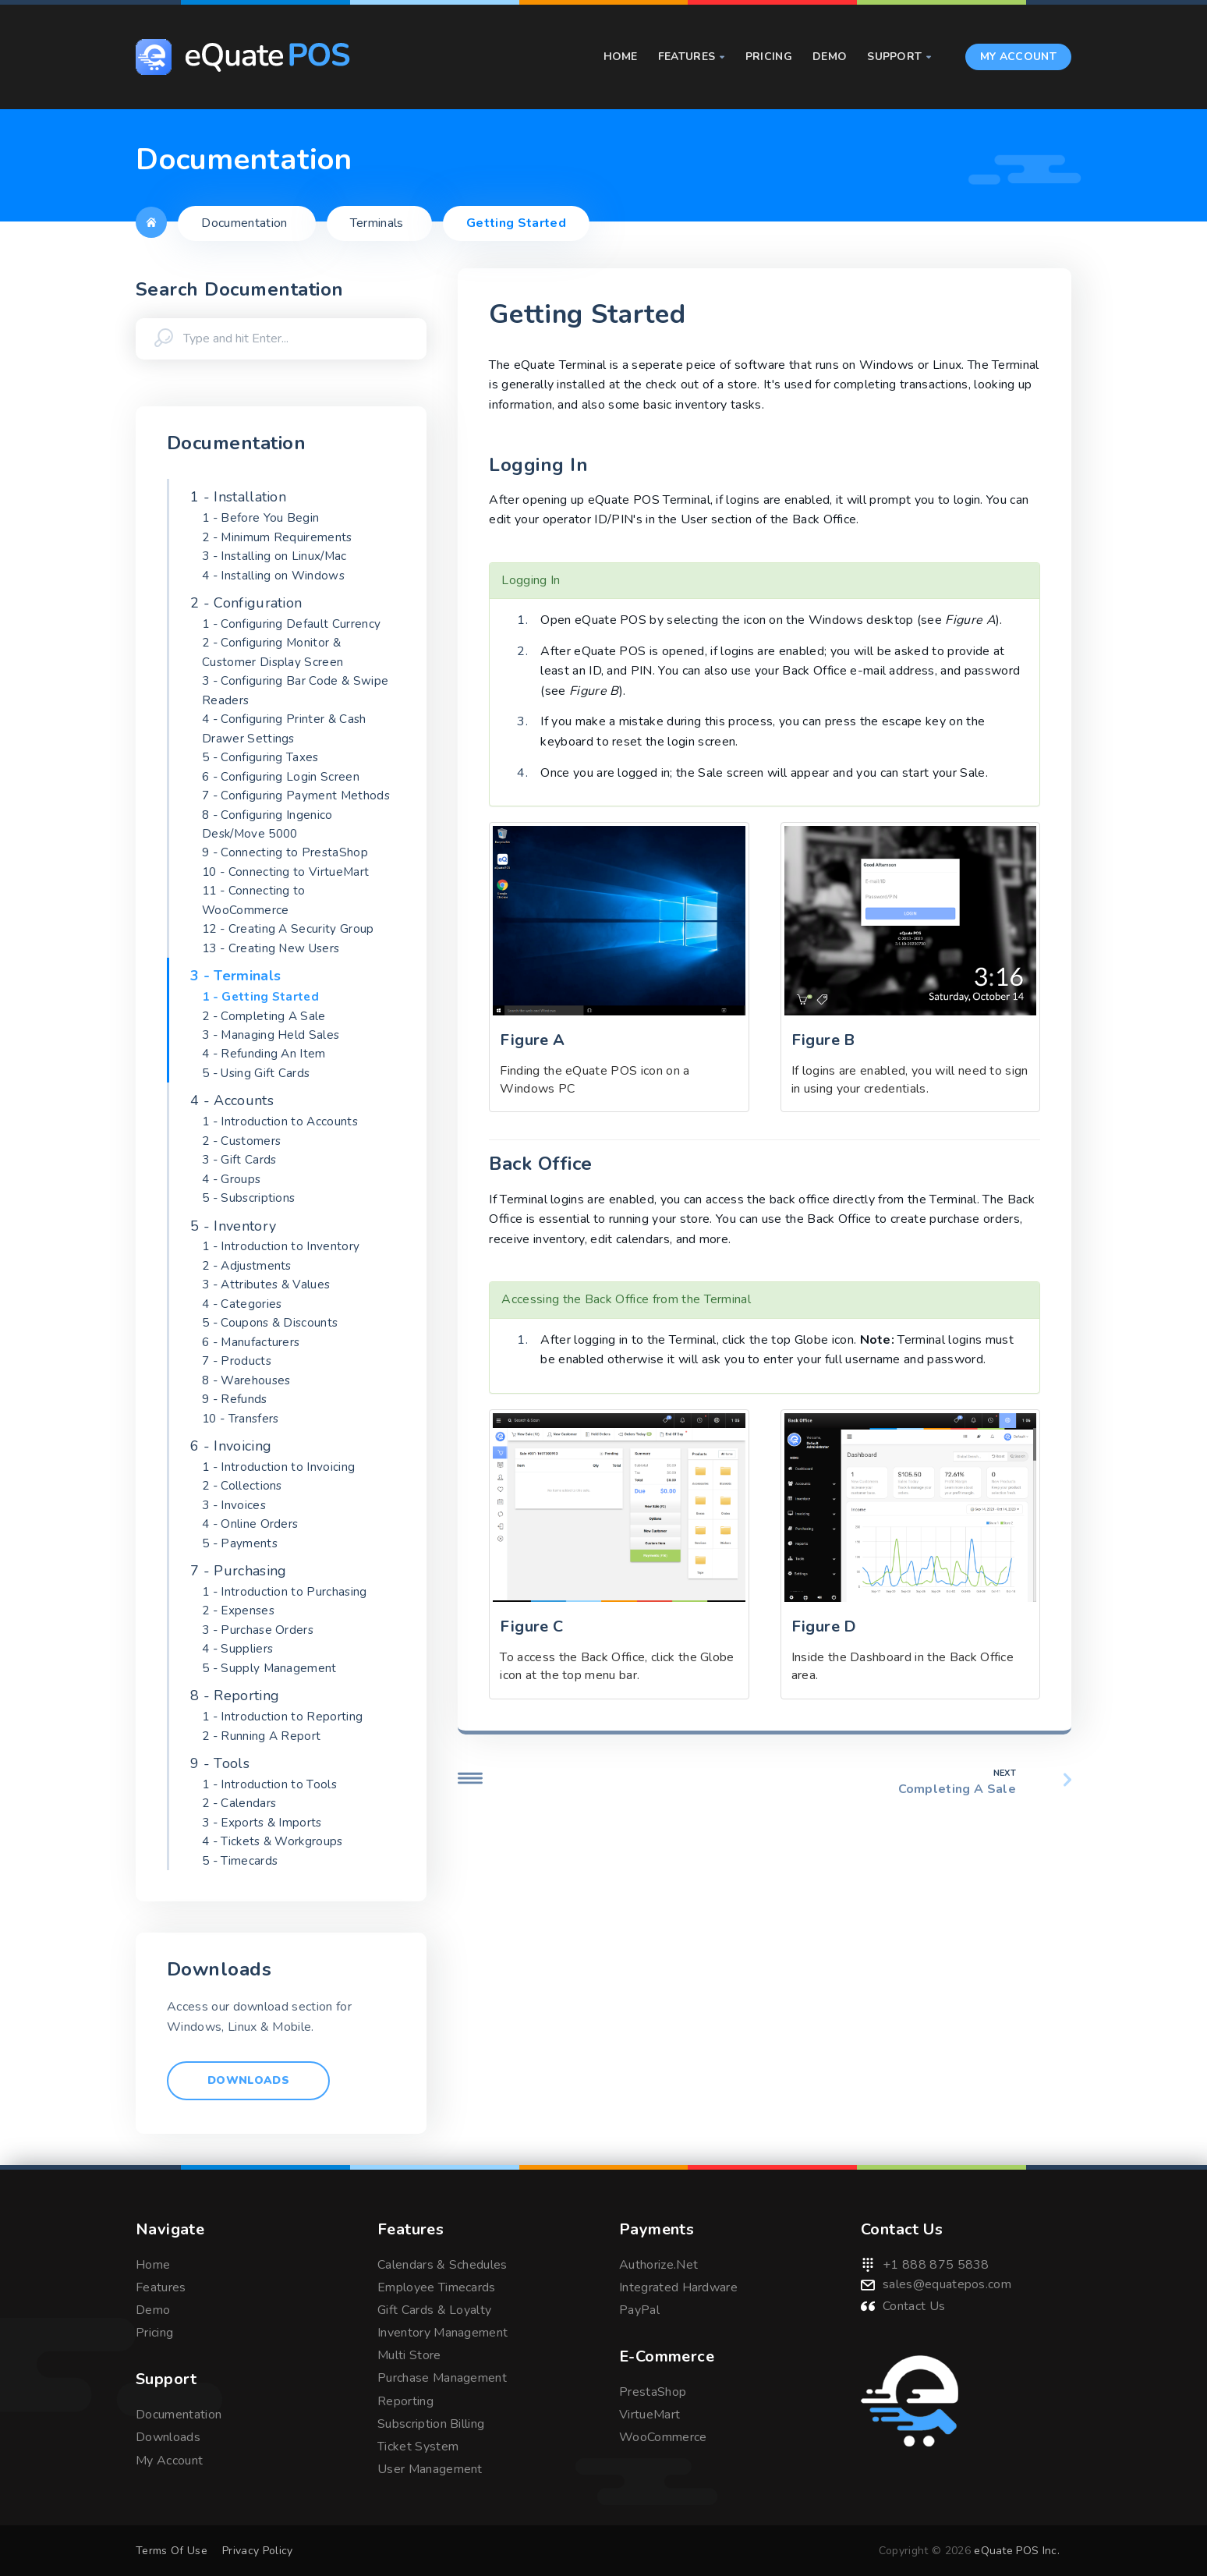 The height and width of the screenshot is (2576, 1207). Describe the element at coordinates (269, 1784) in the screenshot. I see `1 - Introduction to Tools` at that location.